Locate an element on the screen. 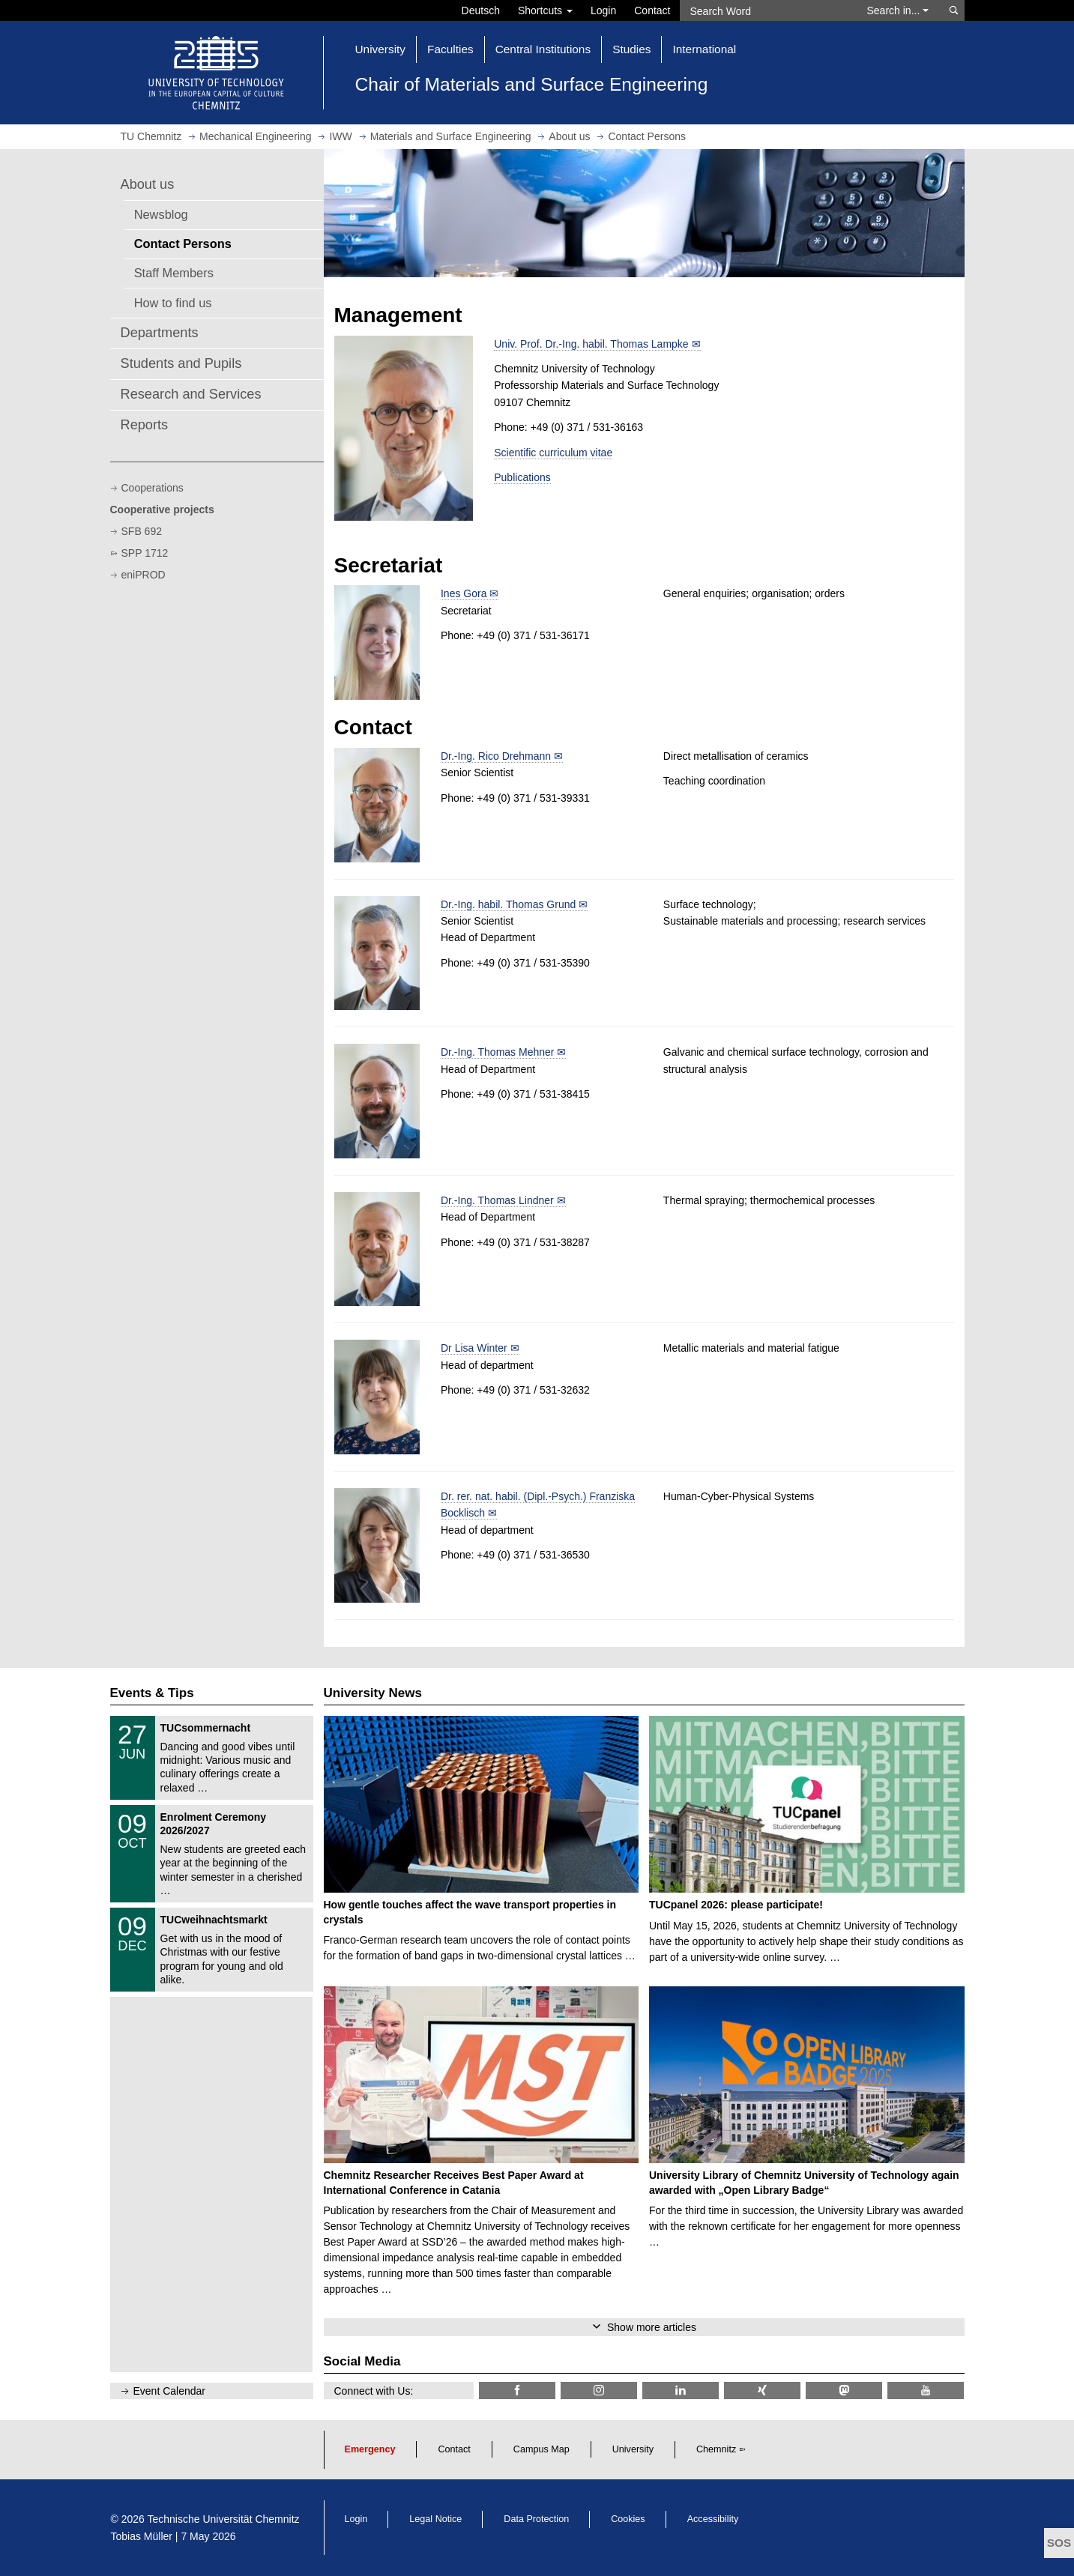 This screenshot has height=2576, width=1074. eniPROD is located at coordinates (143, 575).